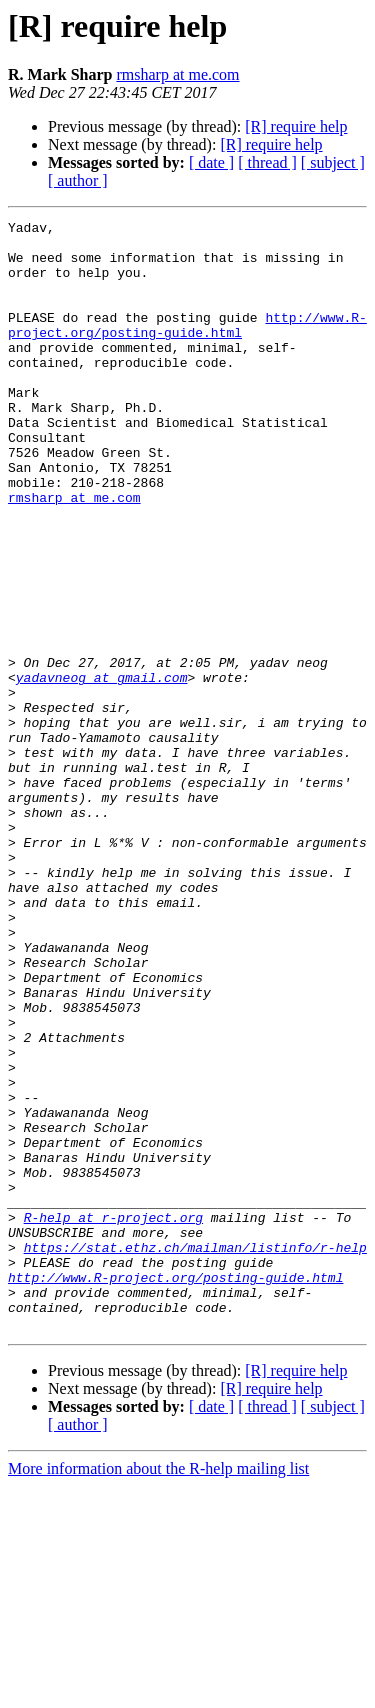  What do you see at coordinates (187, 347) in the screenshot?
I see `http://www.R-project.org/posting-guide.html` at bounding box center [187, 347].